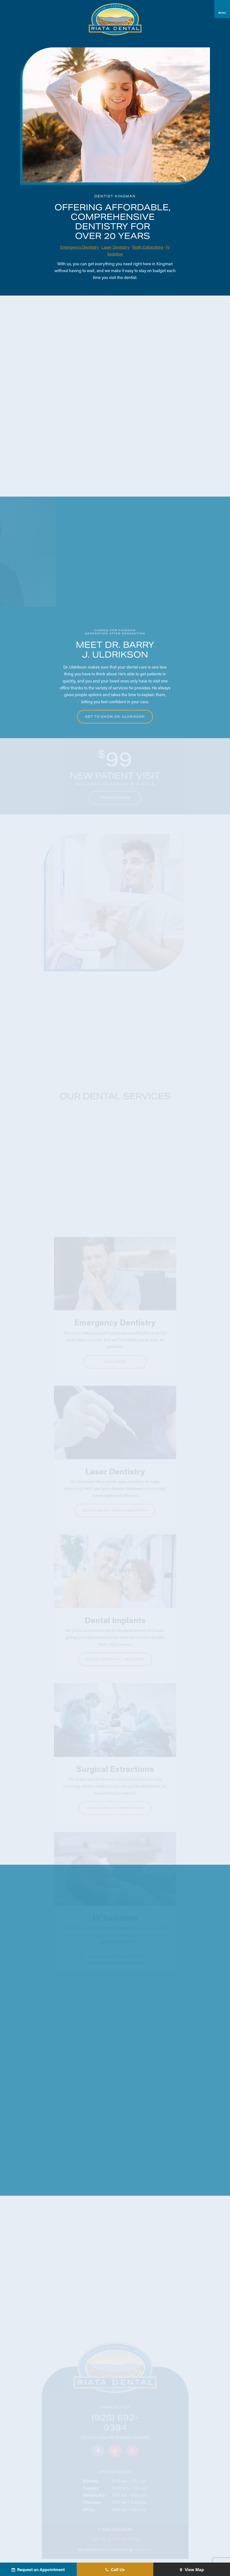  I want to click on [home page], so click(115, 19).